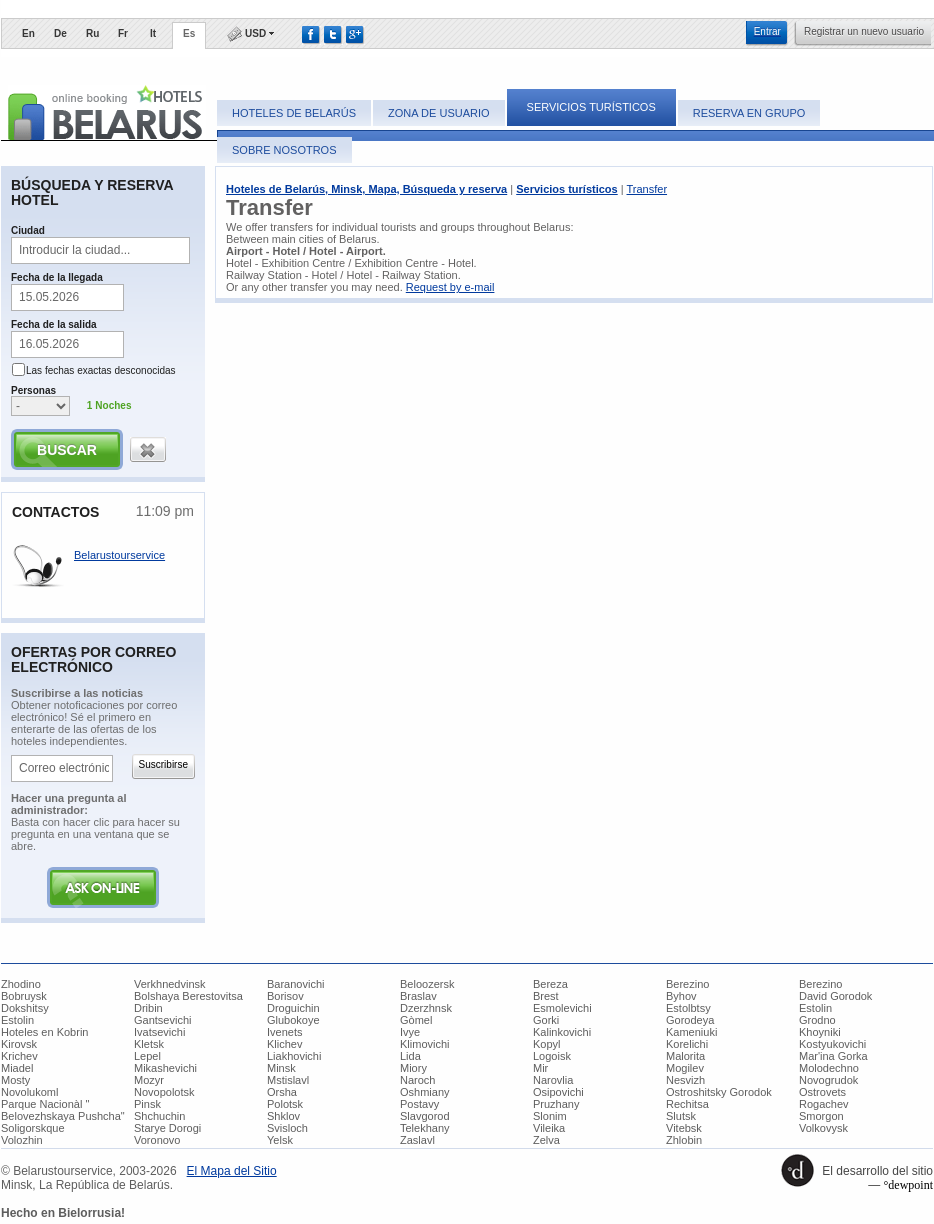 The width and height of the screenshot is (934, 1224). I want to click on Transfer, so click(647, 189).